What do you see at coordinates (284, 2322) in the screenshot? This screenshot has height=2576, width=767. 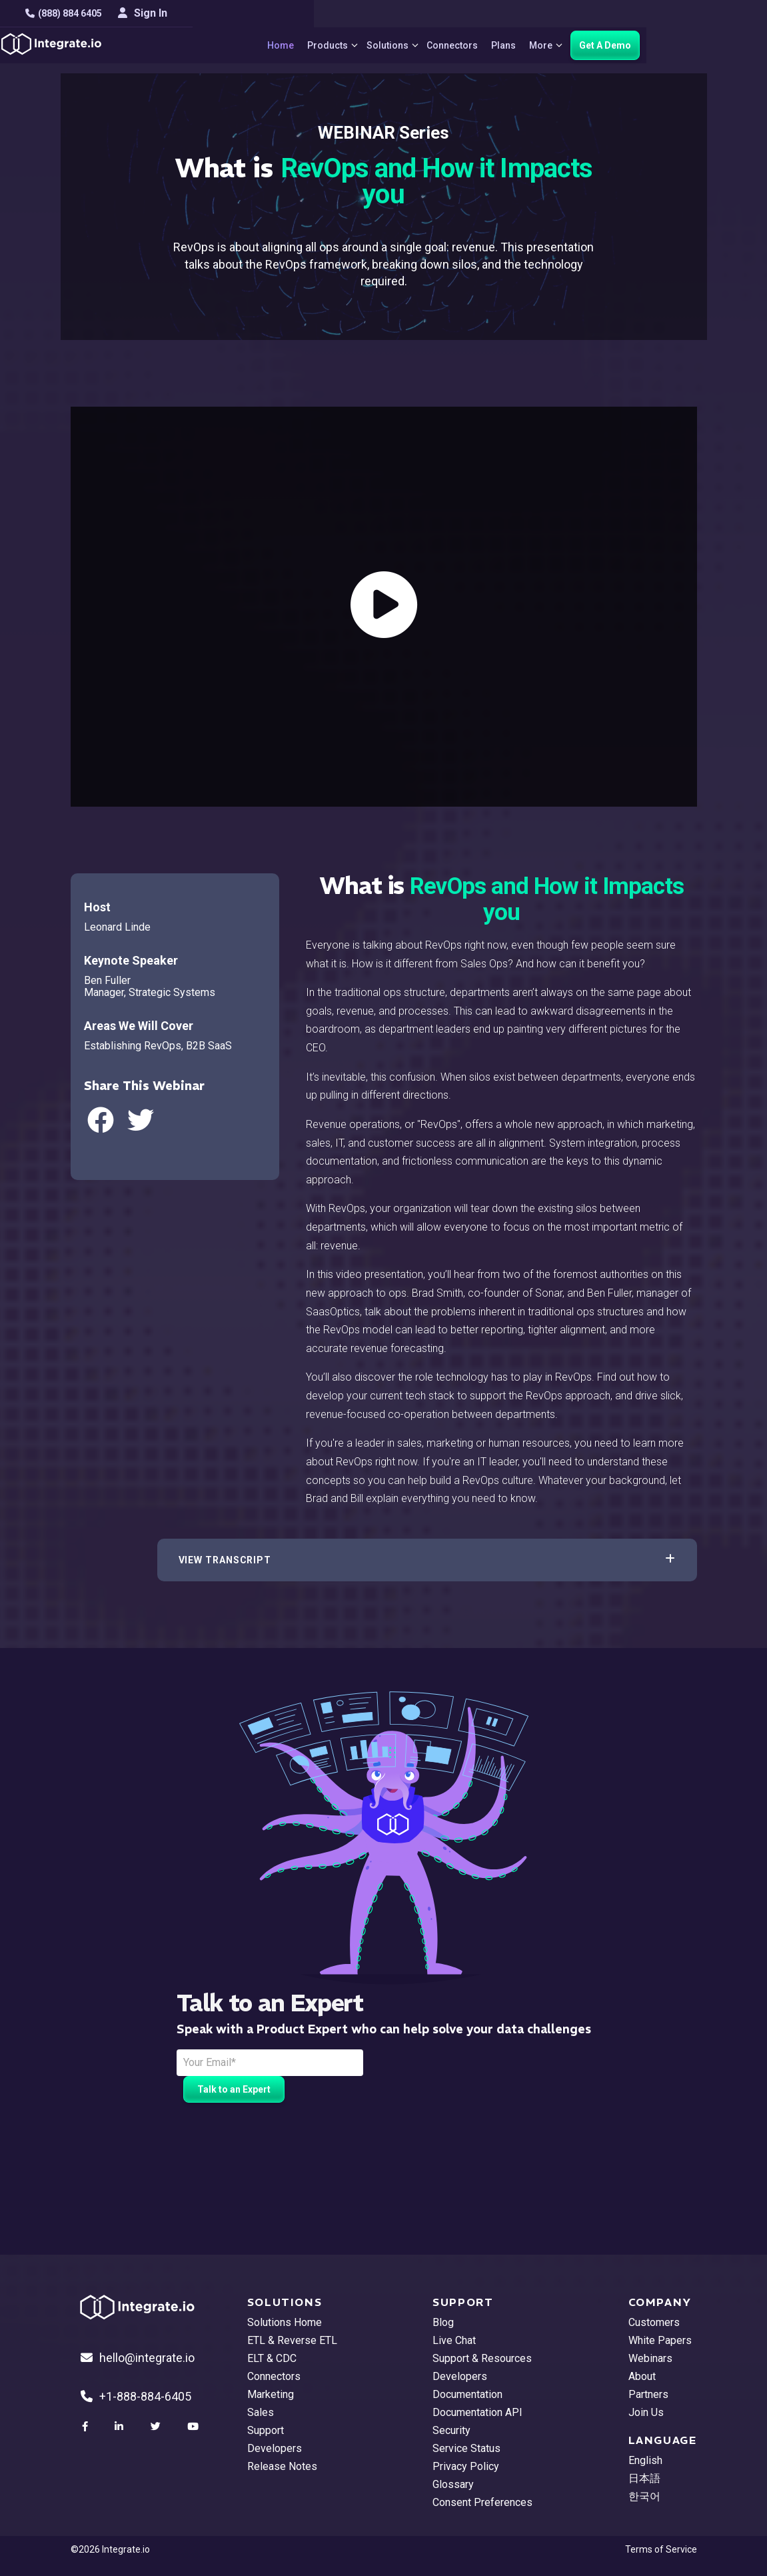 I see `Solutions Home` at bounding box center [284, 2322].